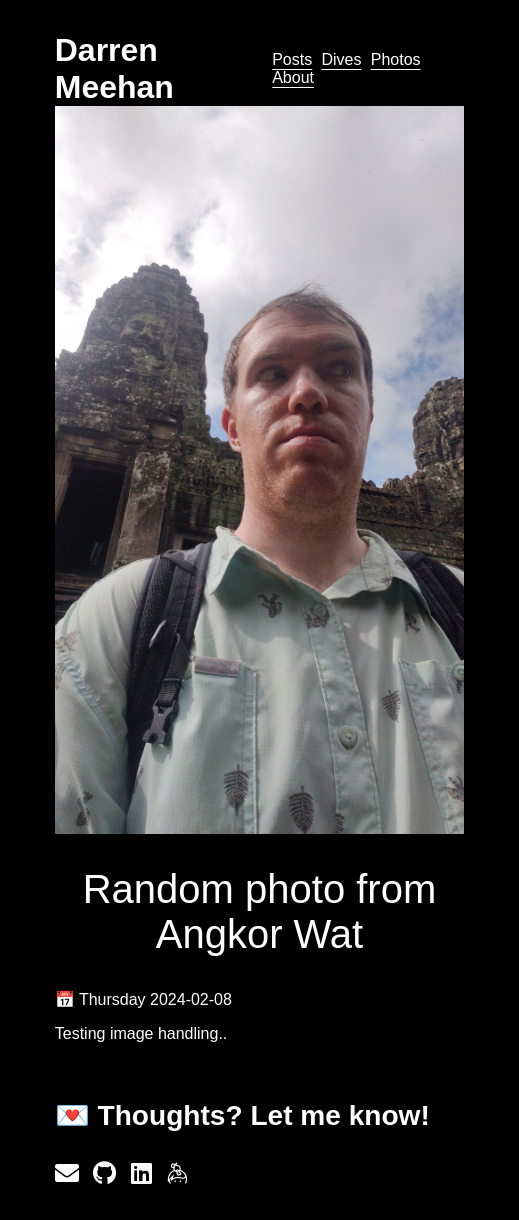  I want to click on Darren Meehan, so click(114, 68).